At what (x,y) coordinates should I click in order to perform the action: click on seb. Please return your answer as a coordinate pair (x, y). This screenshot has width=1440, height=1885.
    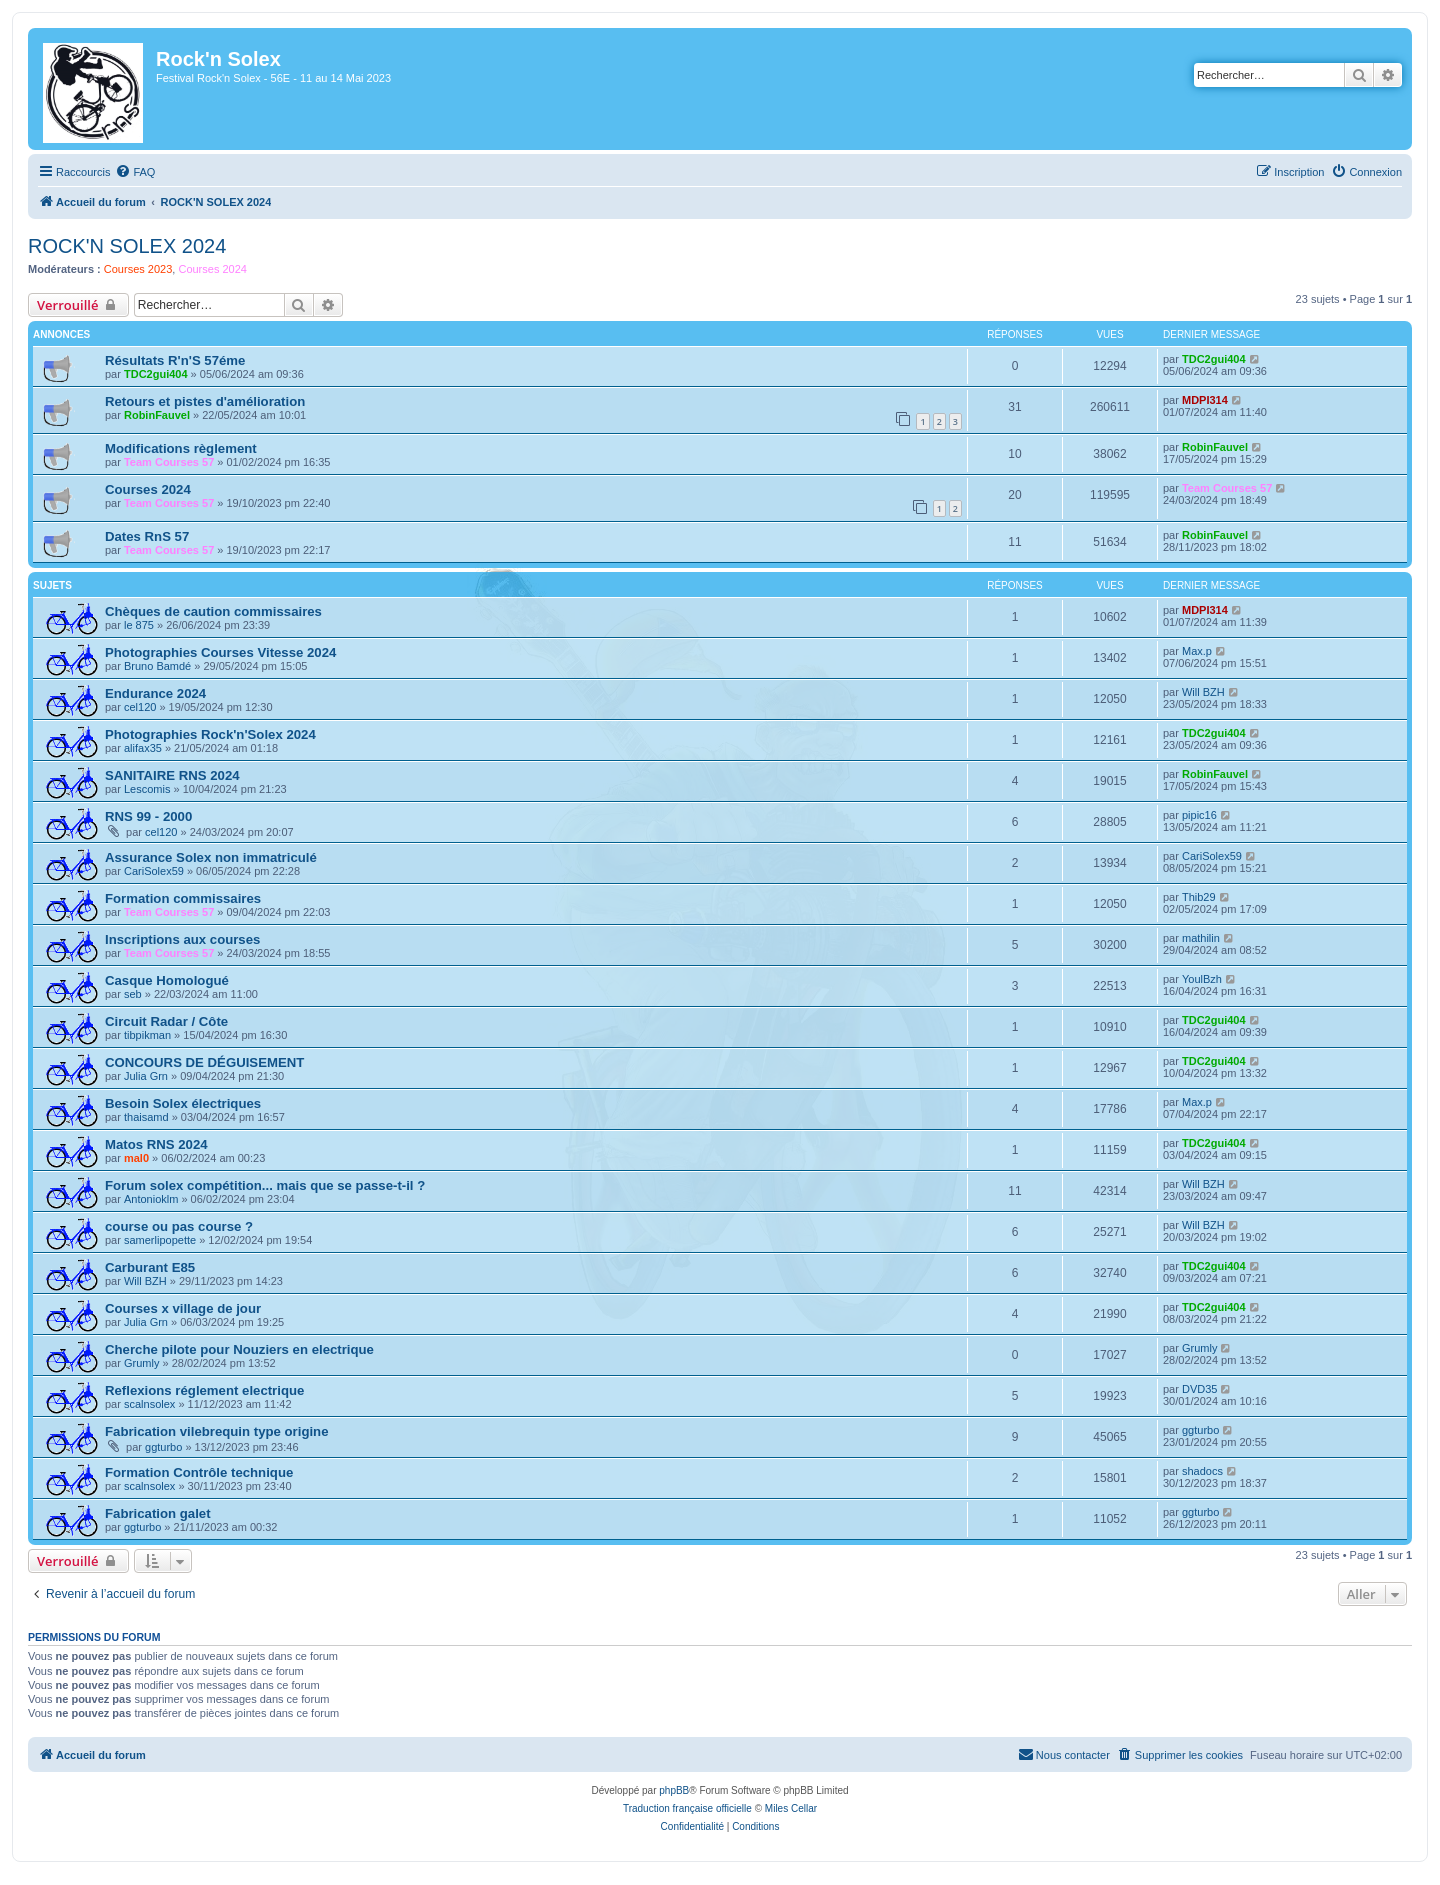
    Looking at the image, I should click on (133, 994).